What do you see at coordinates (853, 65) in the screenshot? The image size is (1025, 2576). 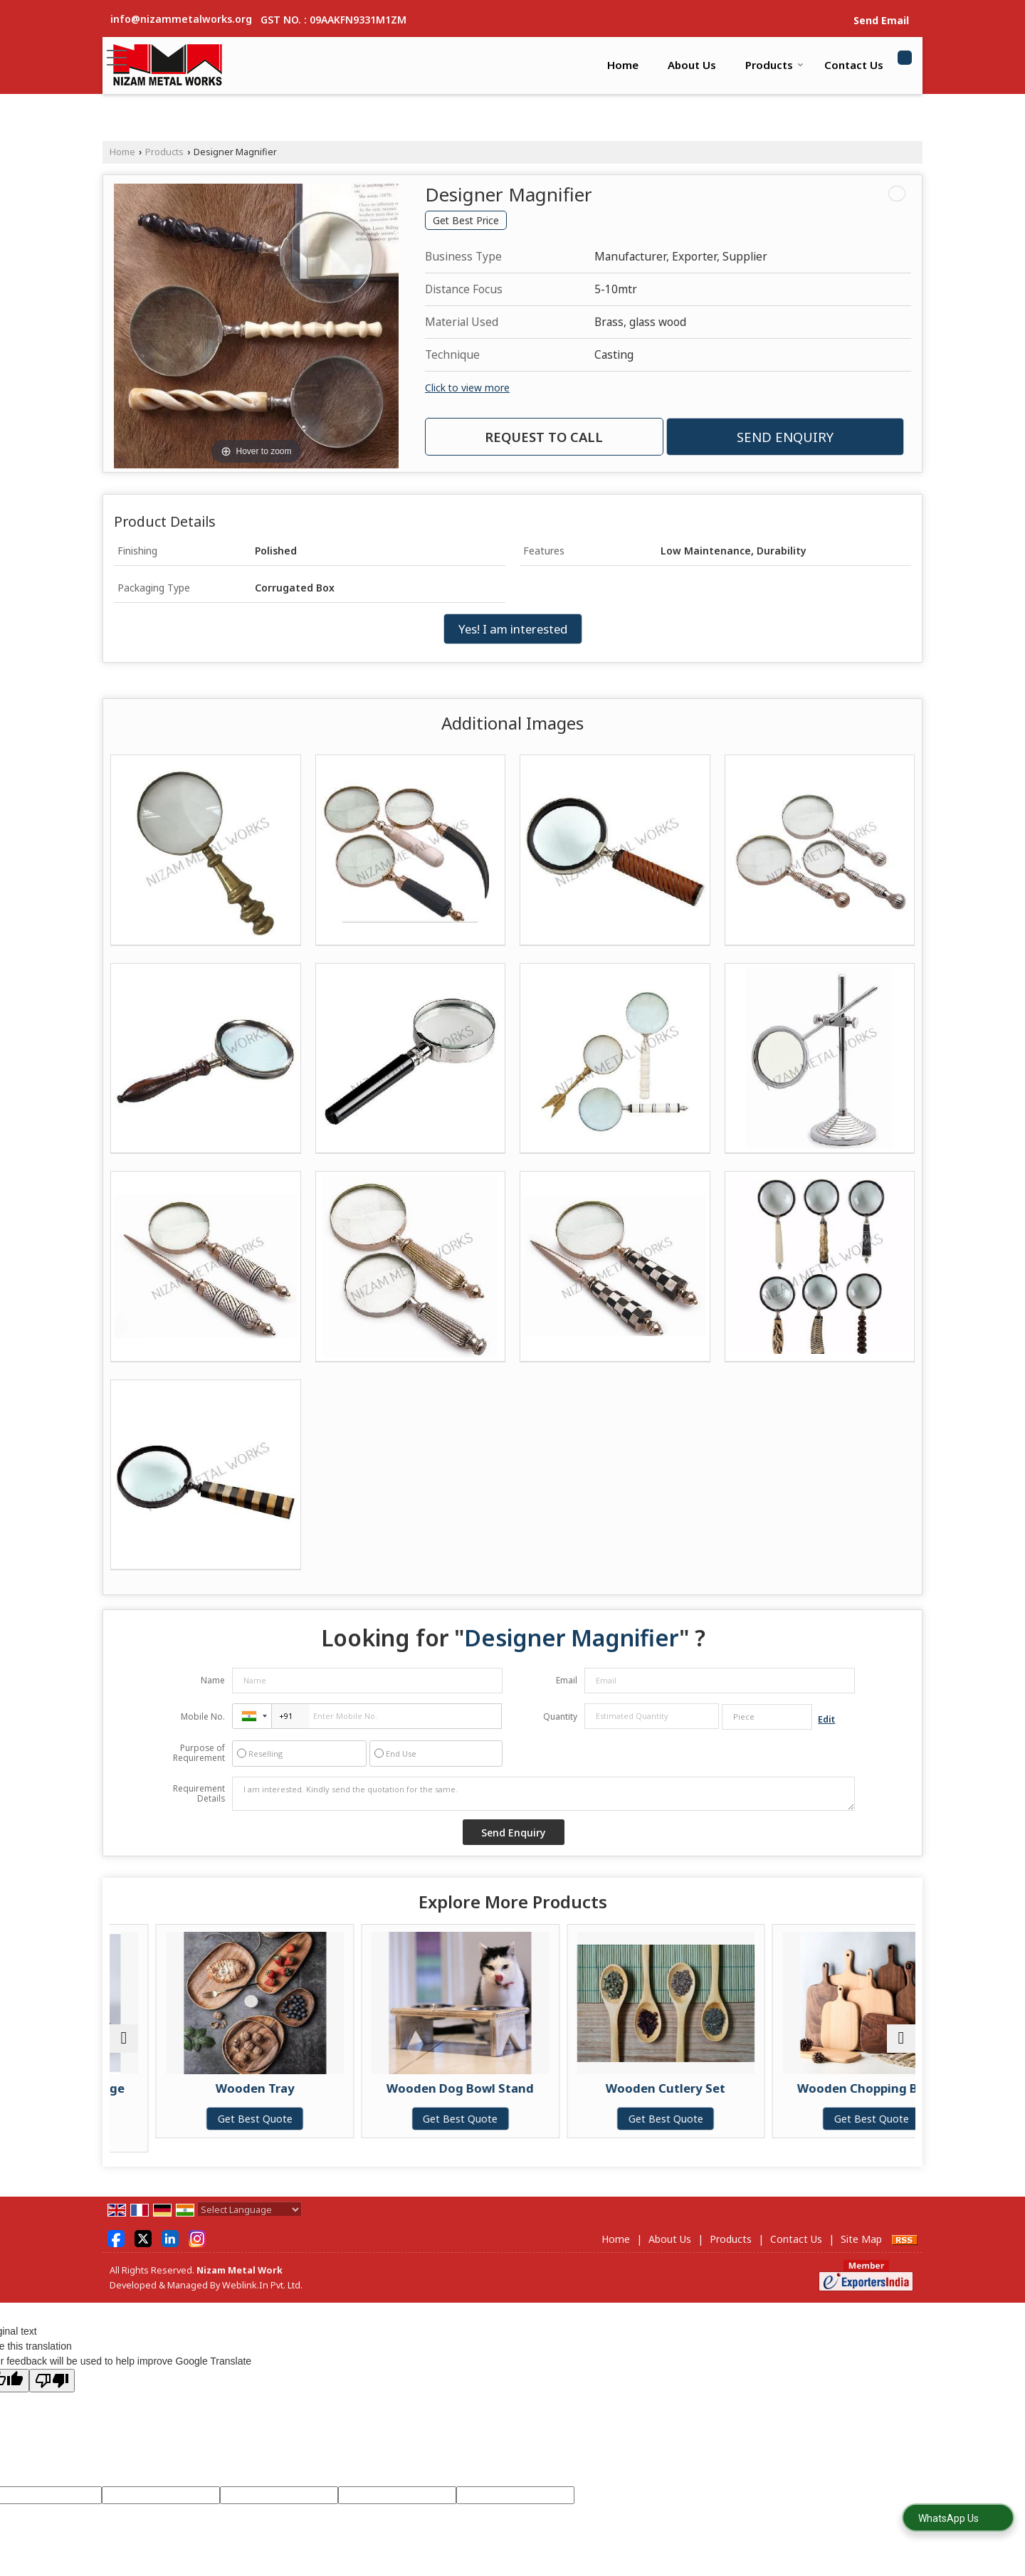 I see `Contact Us` at bounding box center [853, 65].